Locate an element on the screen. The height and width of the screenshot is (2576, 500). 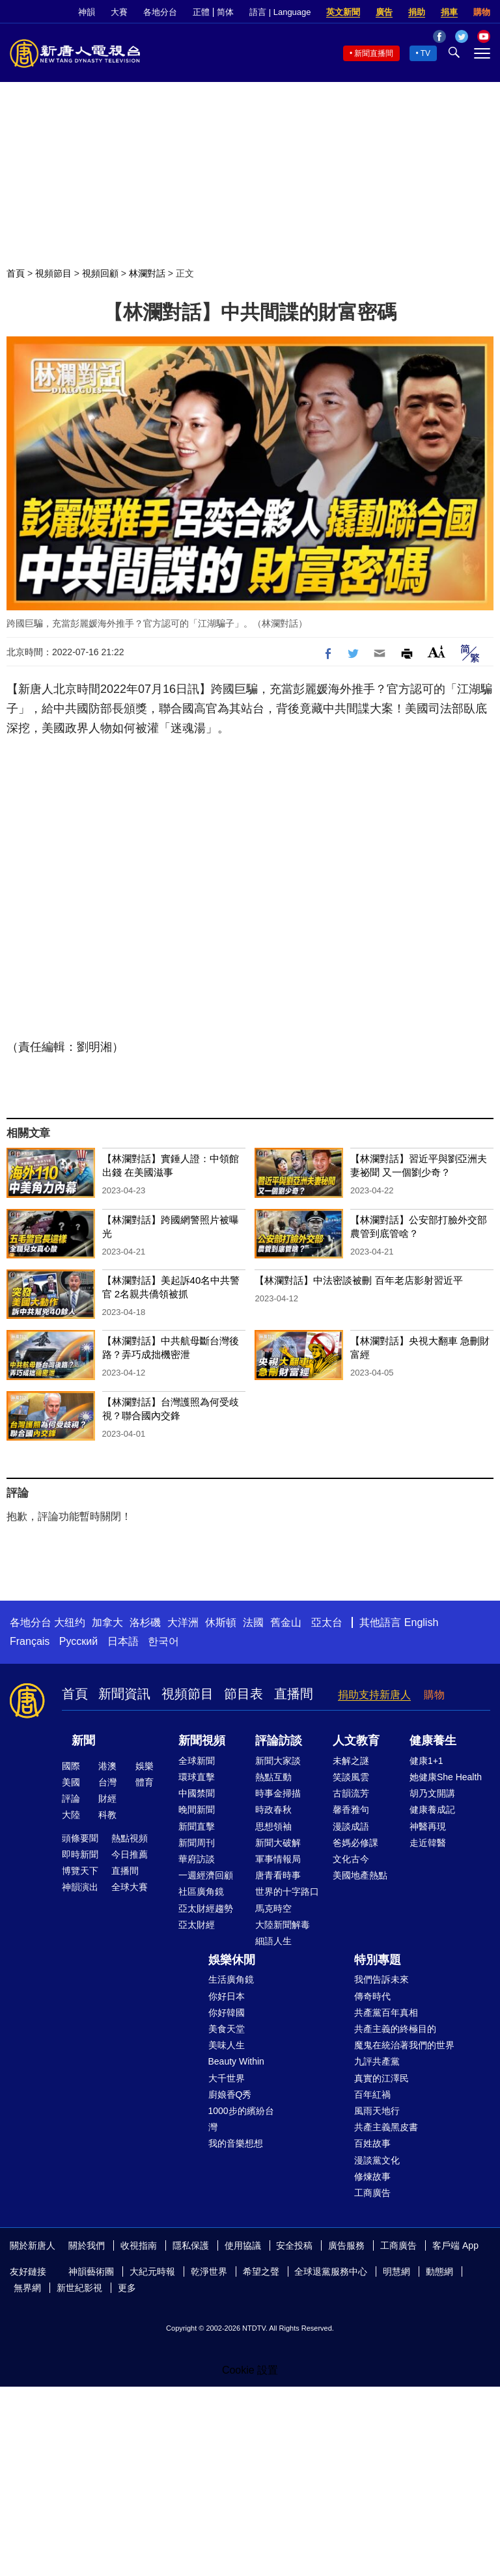
今日推薦 is located at coordinates (129, 1854).